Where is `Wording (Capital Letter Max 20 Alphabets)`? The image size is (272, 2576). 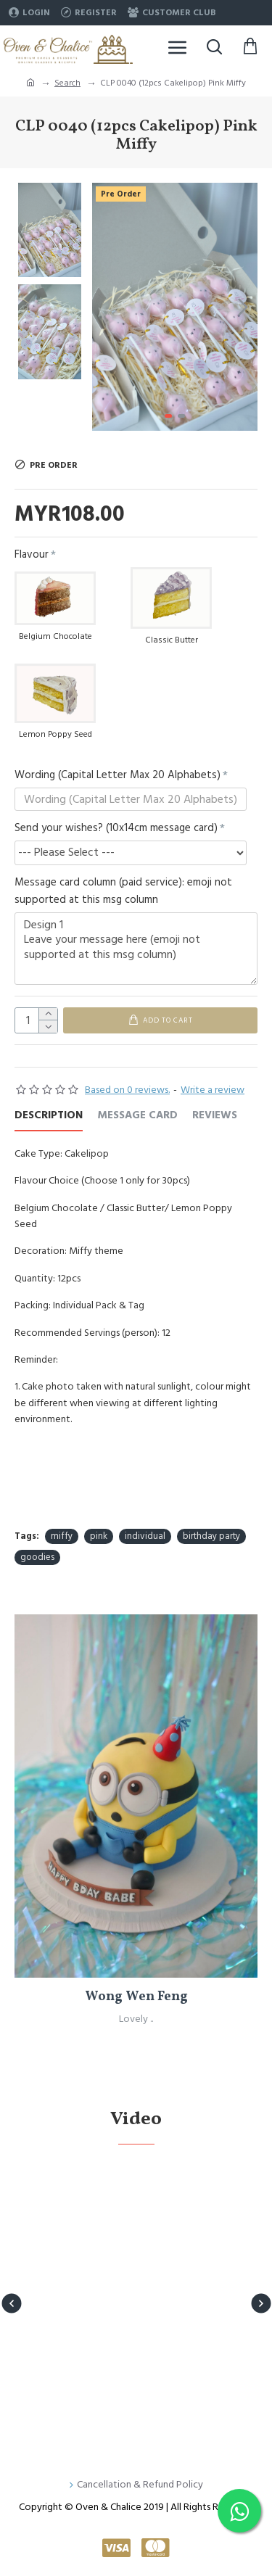 Wording (Capital Letter Max 20 Alphabets) is located at coordinates (118, 775).